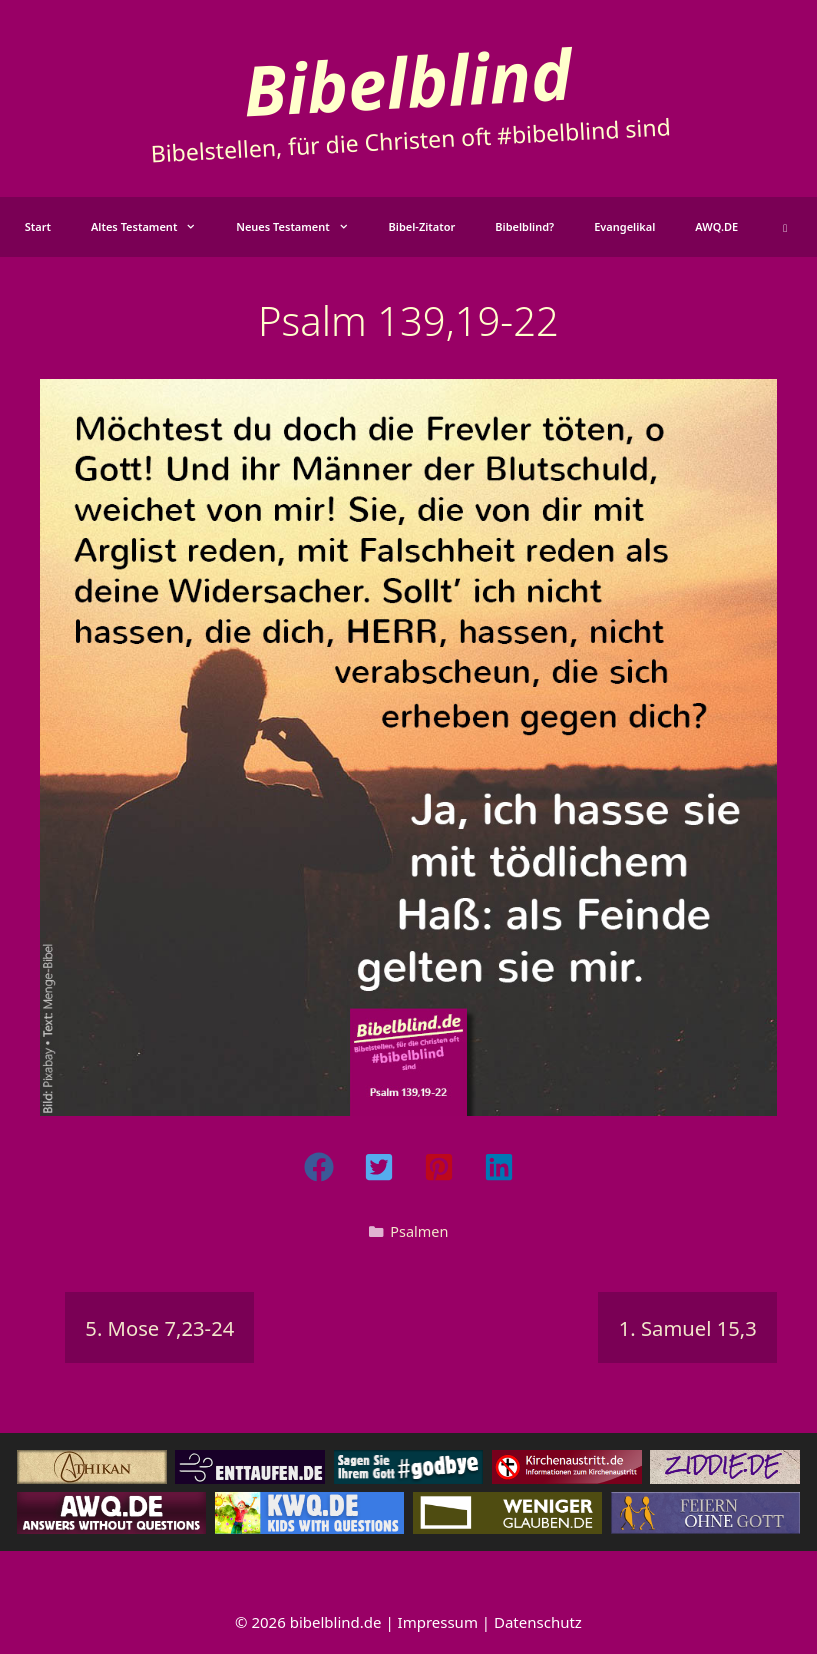 The height and width of the screenshot is (1654, 817). What do you see at coordinates (524, 226) in the screenshot?
I see `Bibelblind?` at bounding box center [524, 226].